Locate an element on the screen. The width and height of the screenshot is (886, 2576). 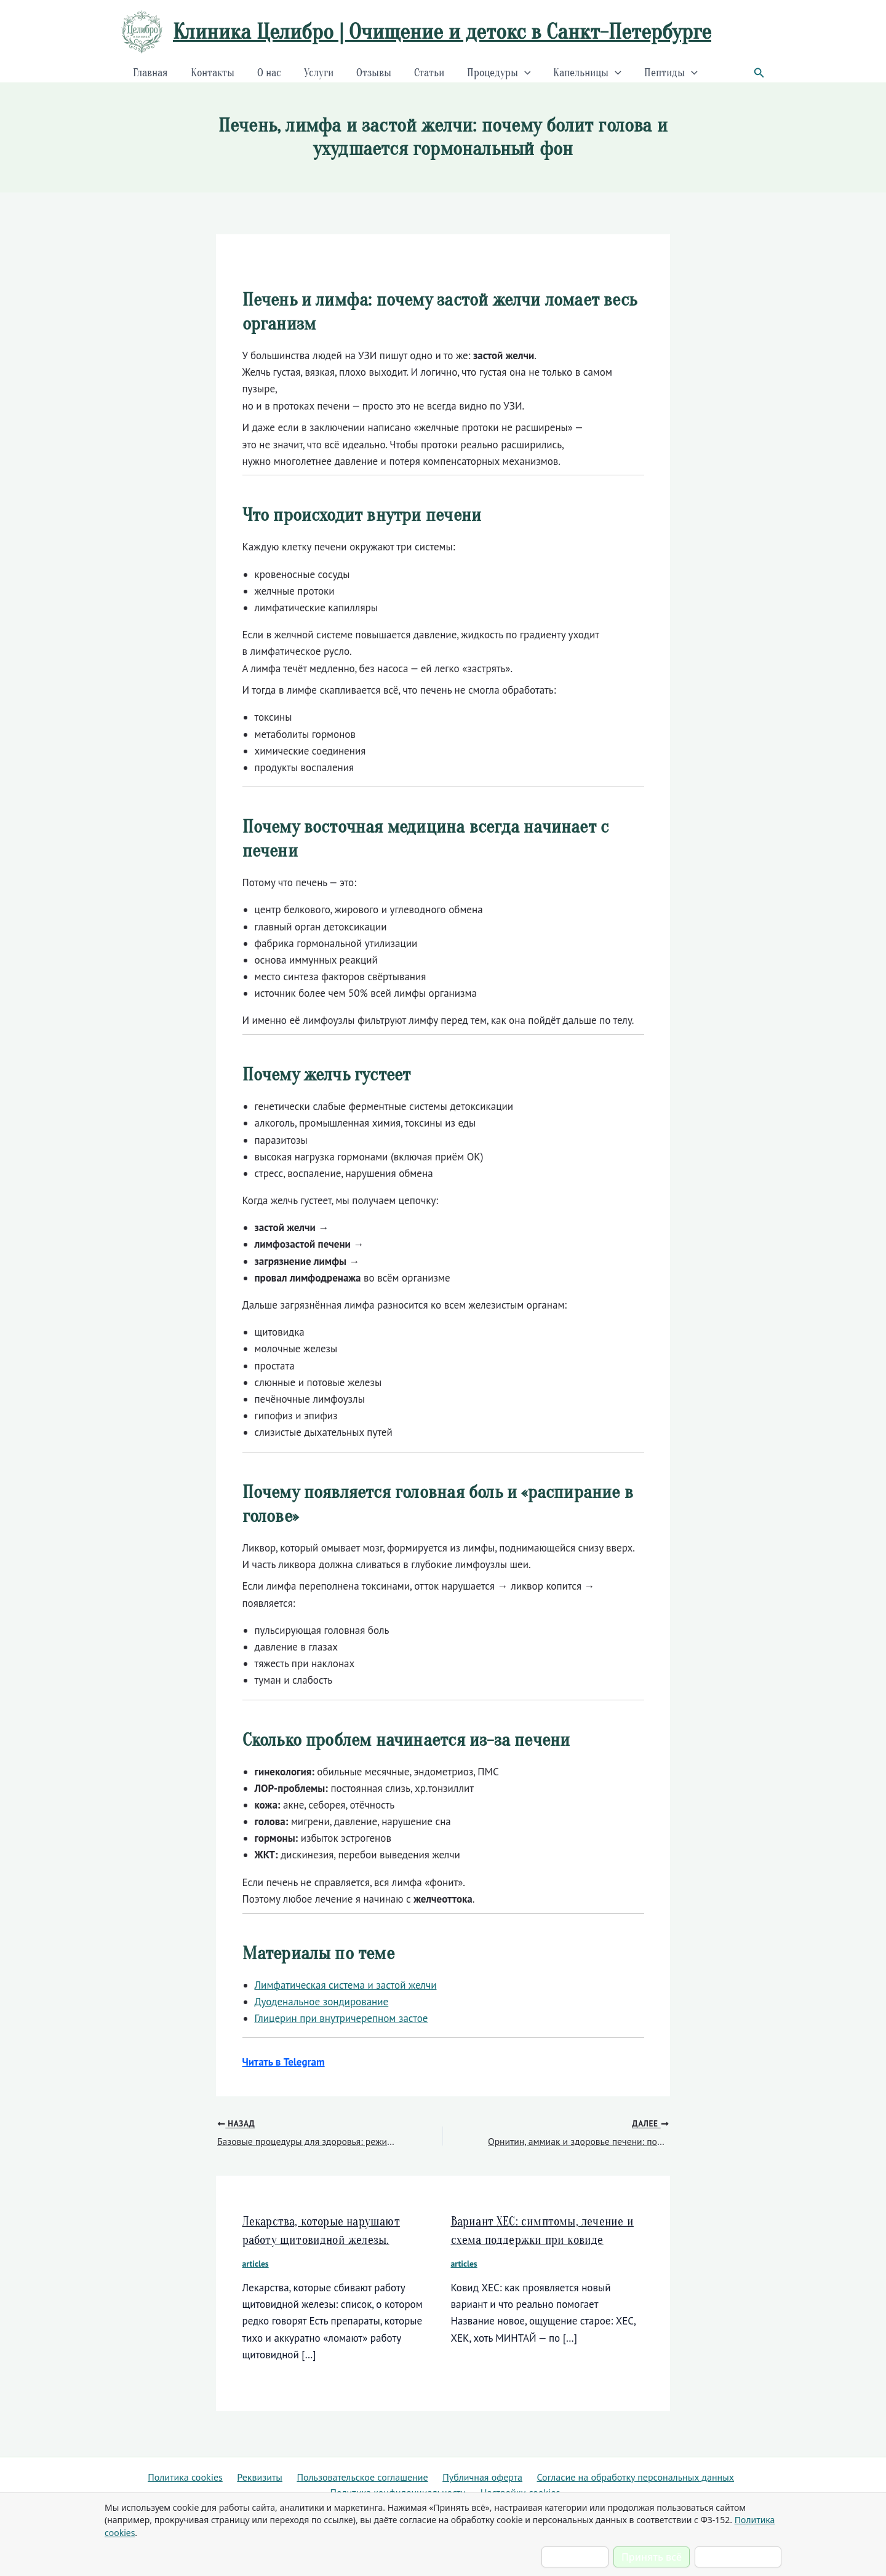
Настроить is located at coordinates (575, 2557).